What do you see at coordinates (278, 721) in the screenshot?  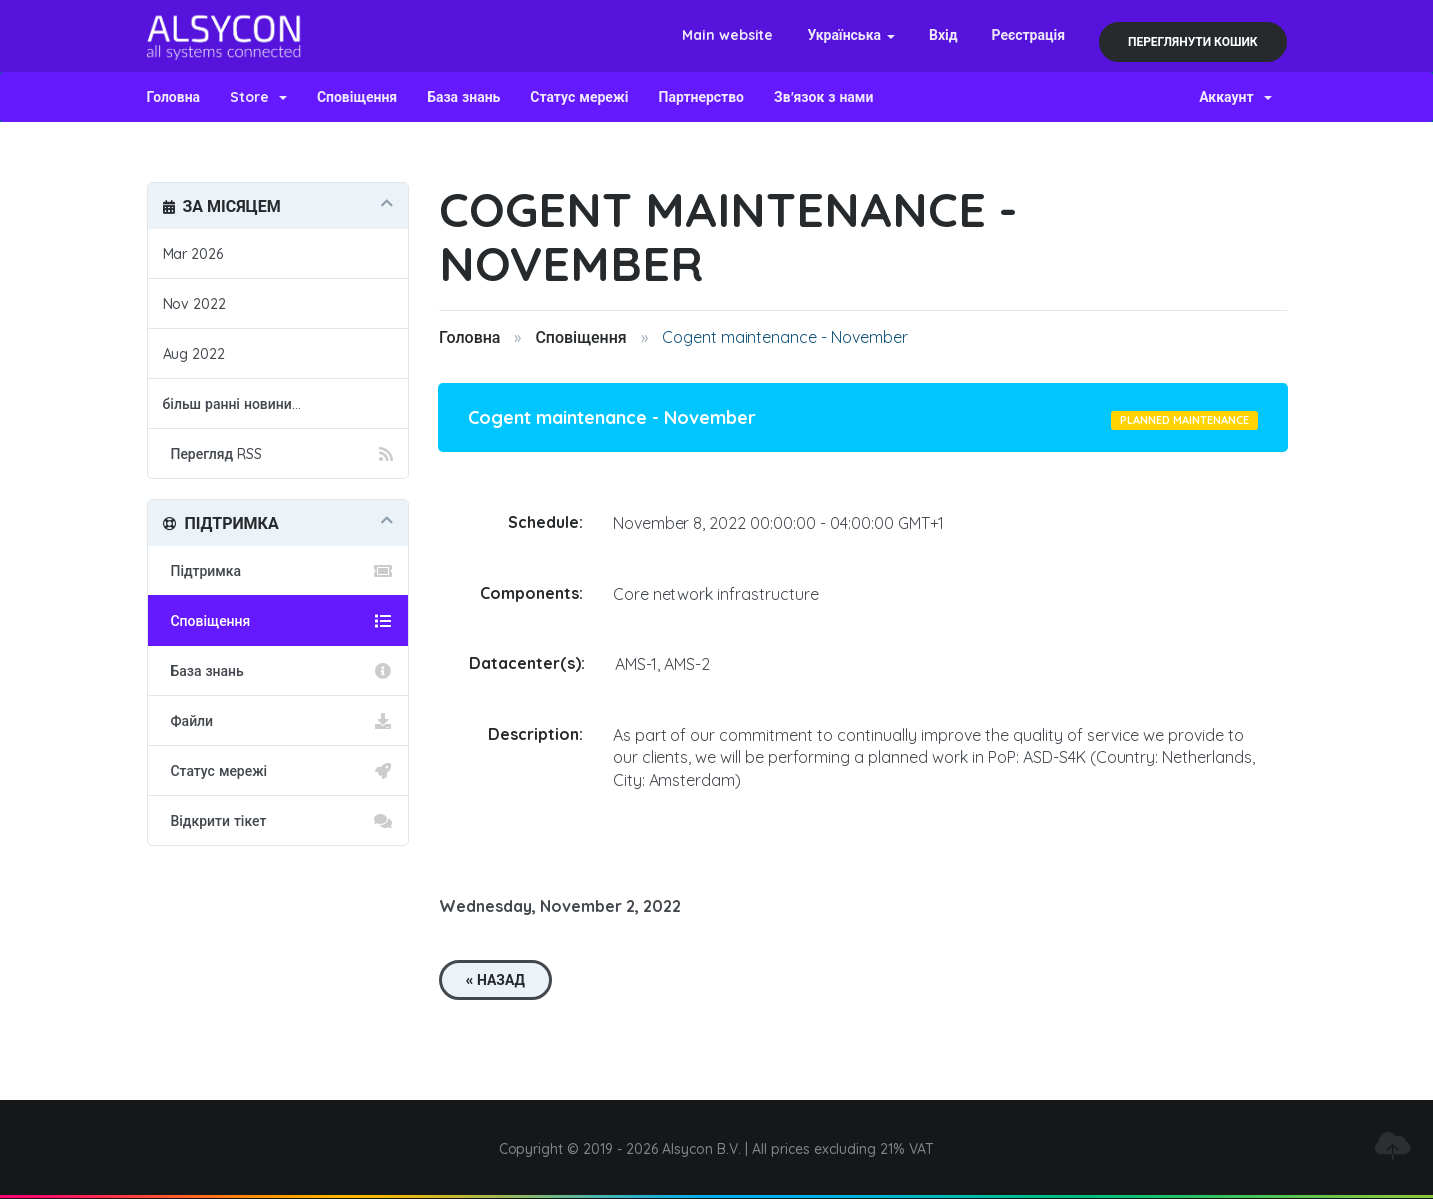 I see `Файли` at bounding box center [278, 721].